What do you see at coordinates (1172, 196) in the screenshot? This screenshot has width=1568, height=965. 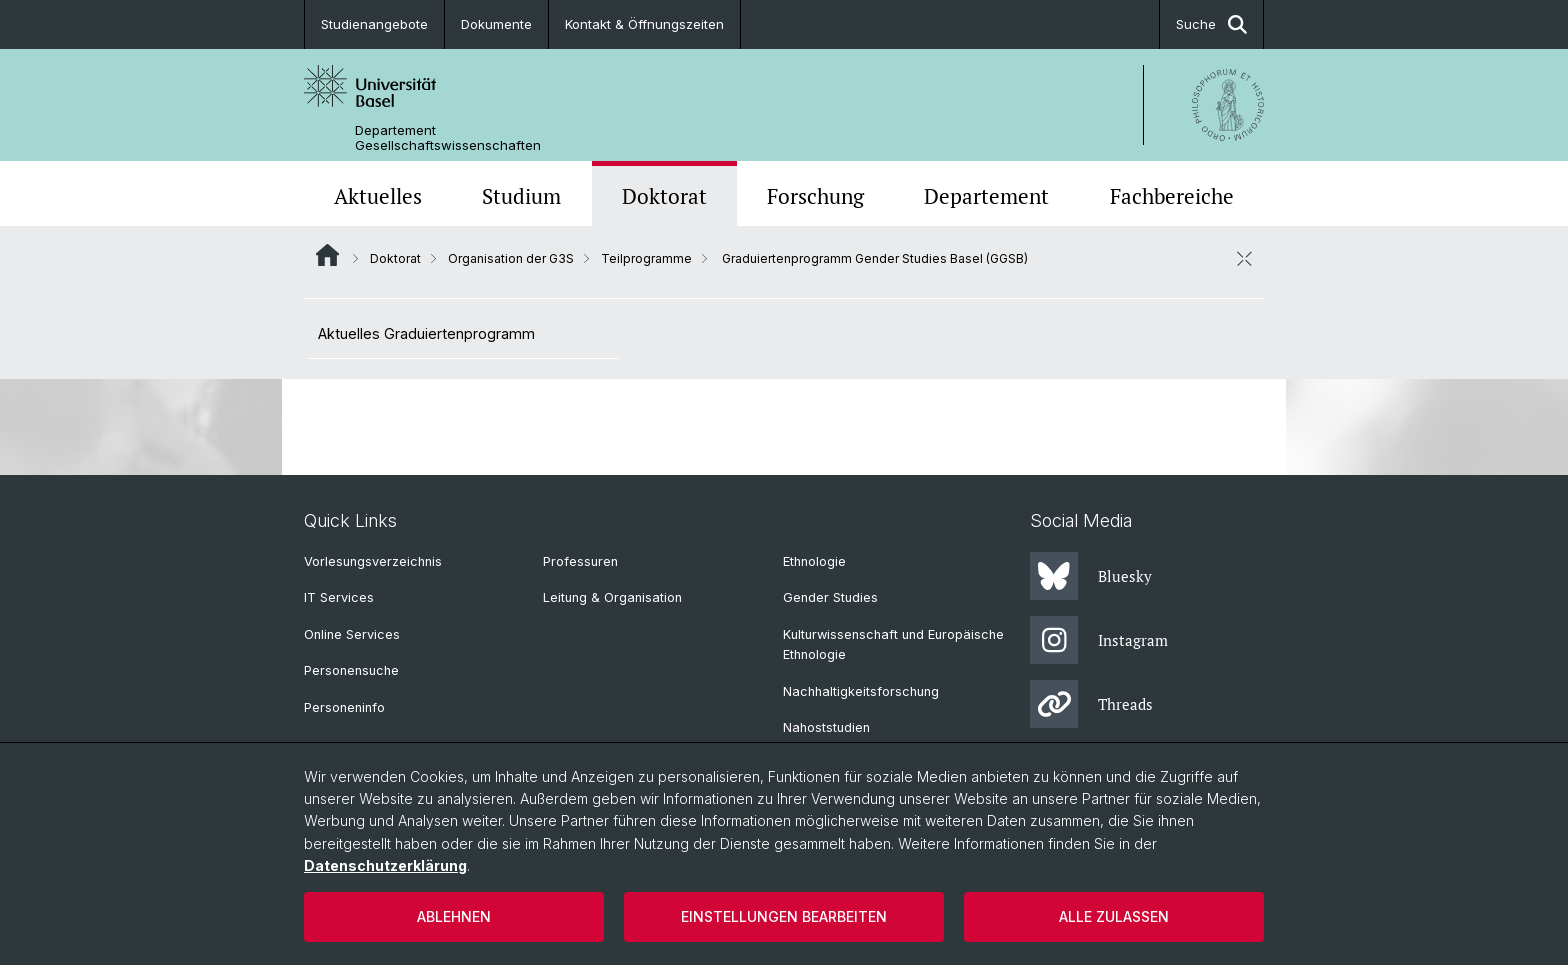 I see `Fachbereiche` at bounding box center [1172, 196].